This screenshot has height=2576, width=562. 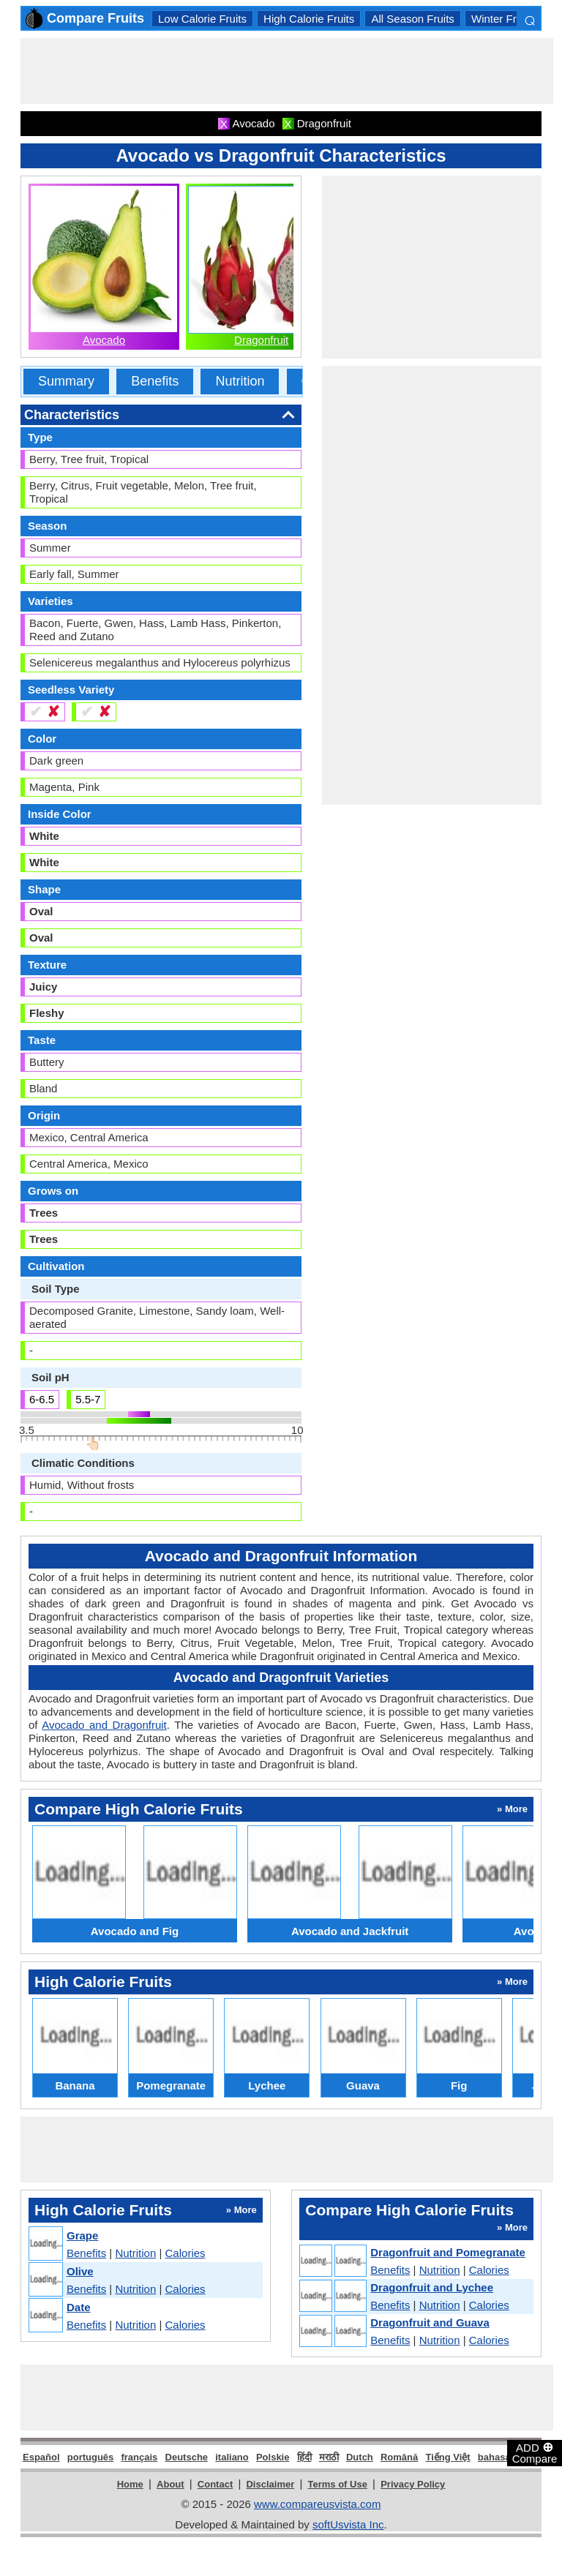 I want to click on Tiếng Việt, so click(x=447, y=2457).